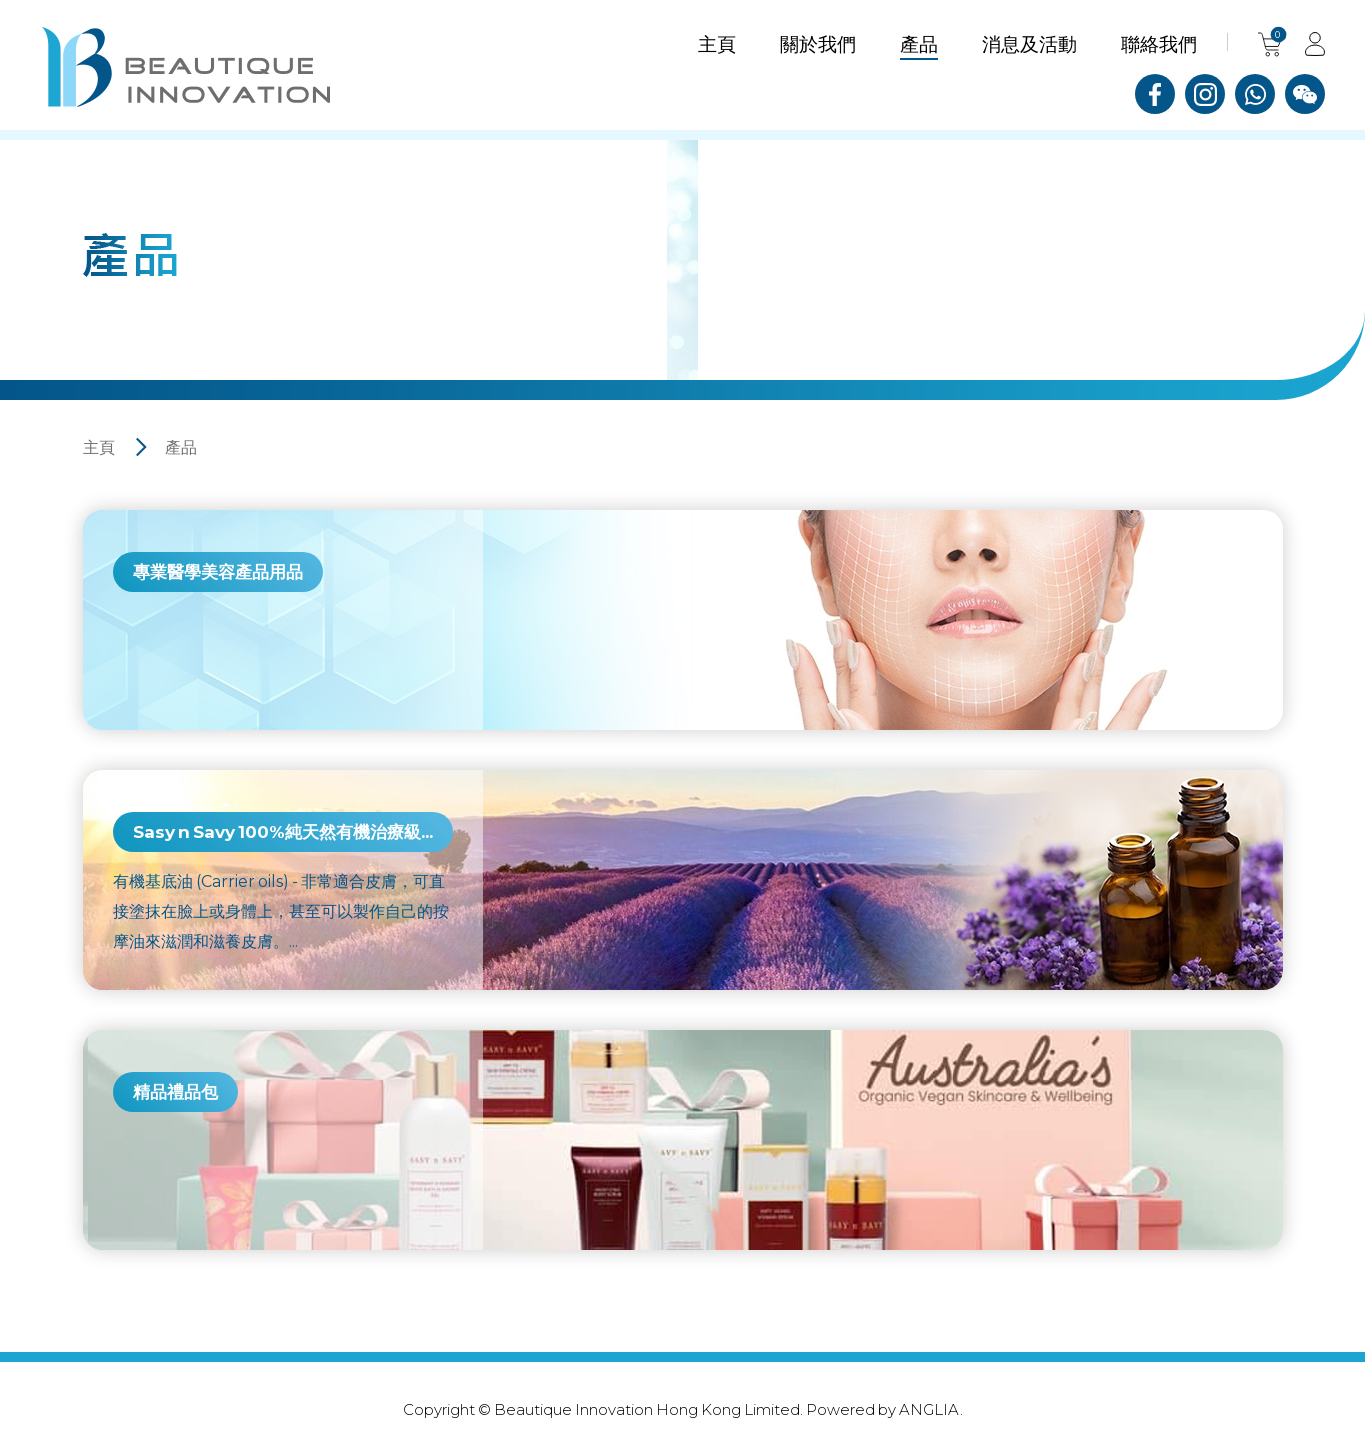 The image size is (1365, 1452). I want to click on ANGLIA, so click(929, 1409).